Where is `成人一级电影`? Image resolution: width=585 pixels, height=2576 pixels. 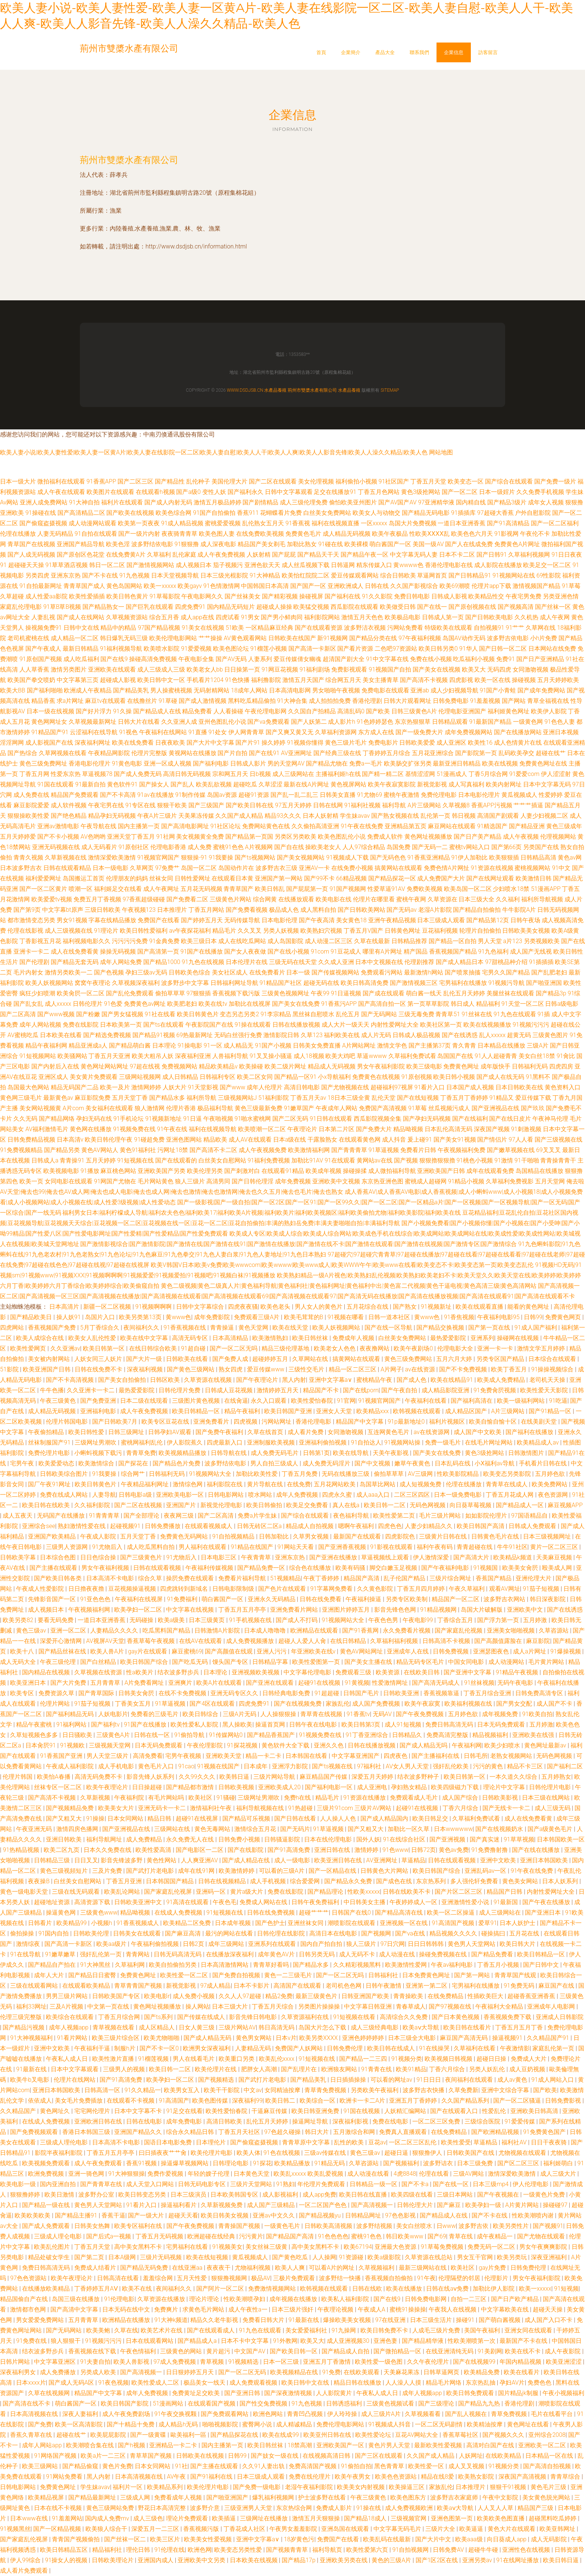
成人一级电影 is located at coordinates (293, 1860).